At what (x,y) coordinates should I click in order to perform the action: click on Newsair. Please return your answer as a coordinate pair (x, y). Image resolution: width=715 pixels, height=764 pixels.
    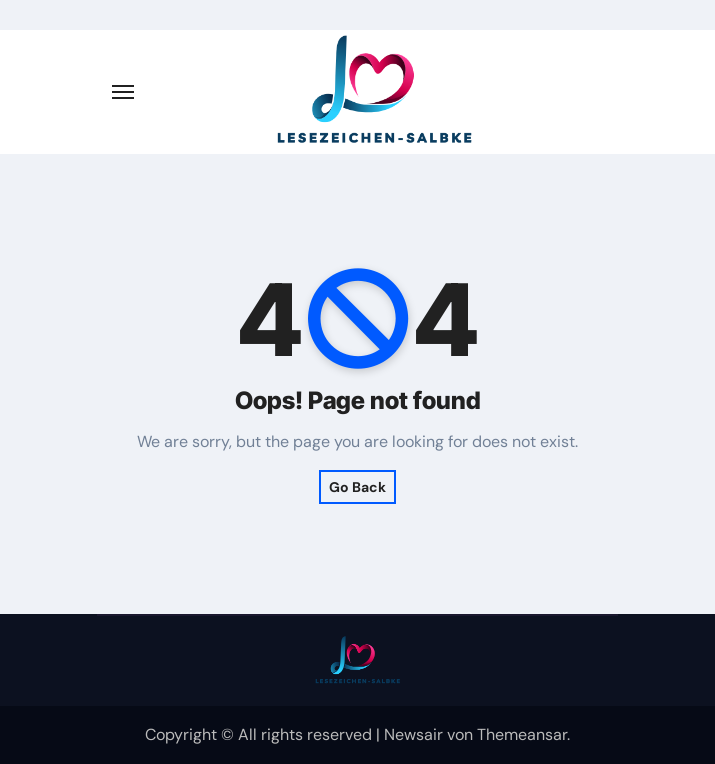
    Looking at the image, I should click on (413, 734).